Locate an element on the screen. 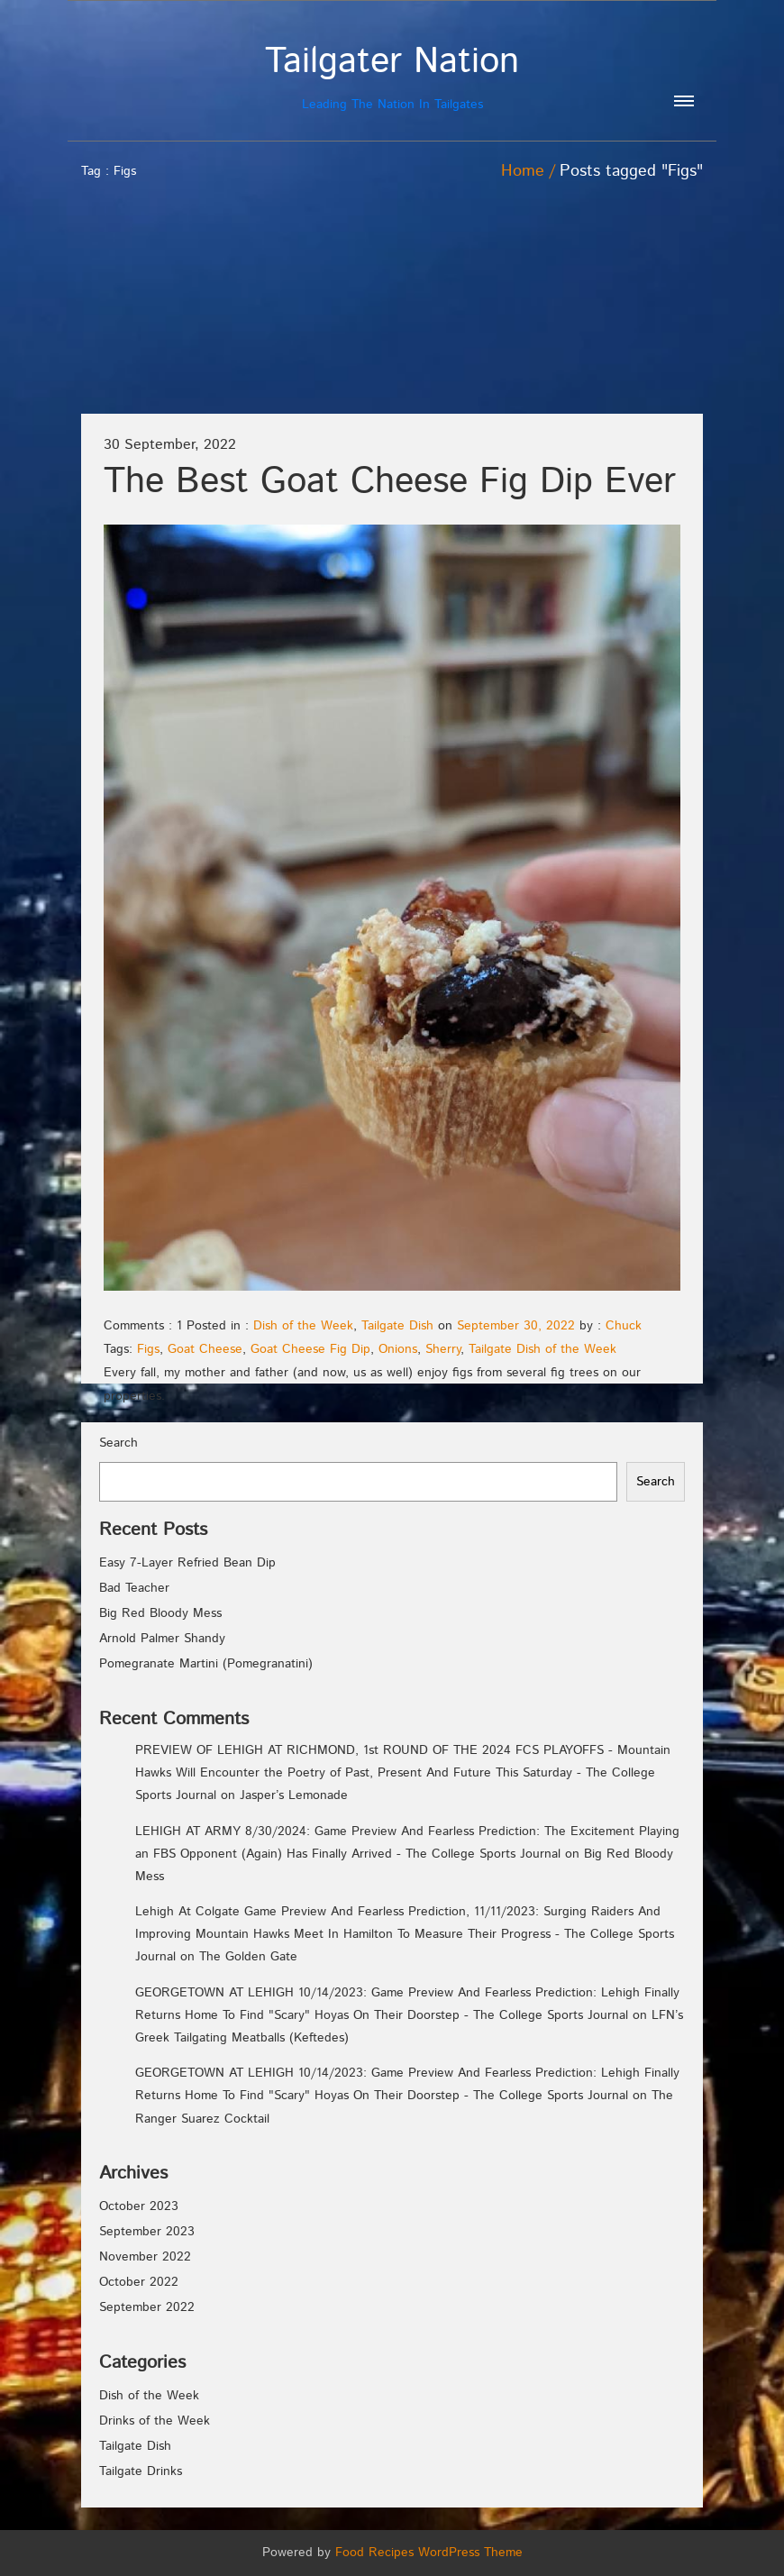  Easy 7-Layer Refried Bean Dip is located at coordinates (187, 1563).